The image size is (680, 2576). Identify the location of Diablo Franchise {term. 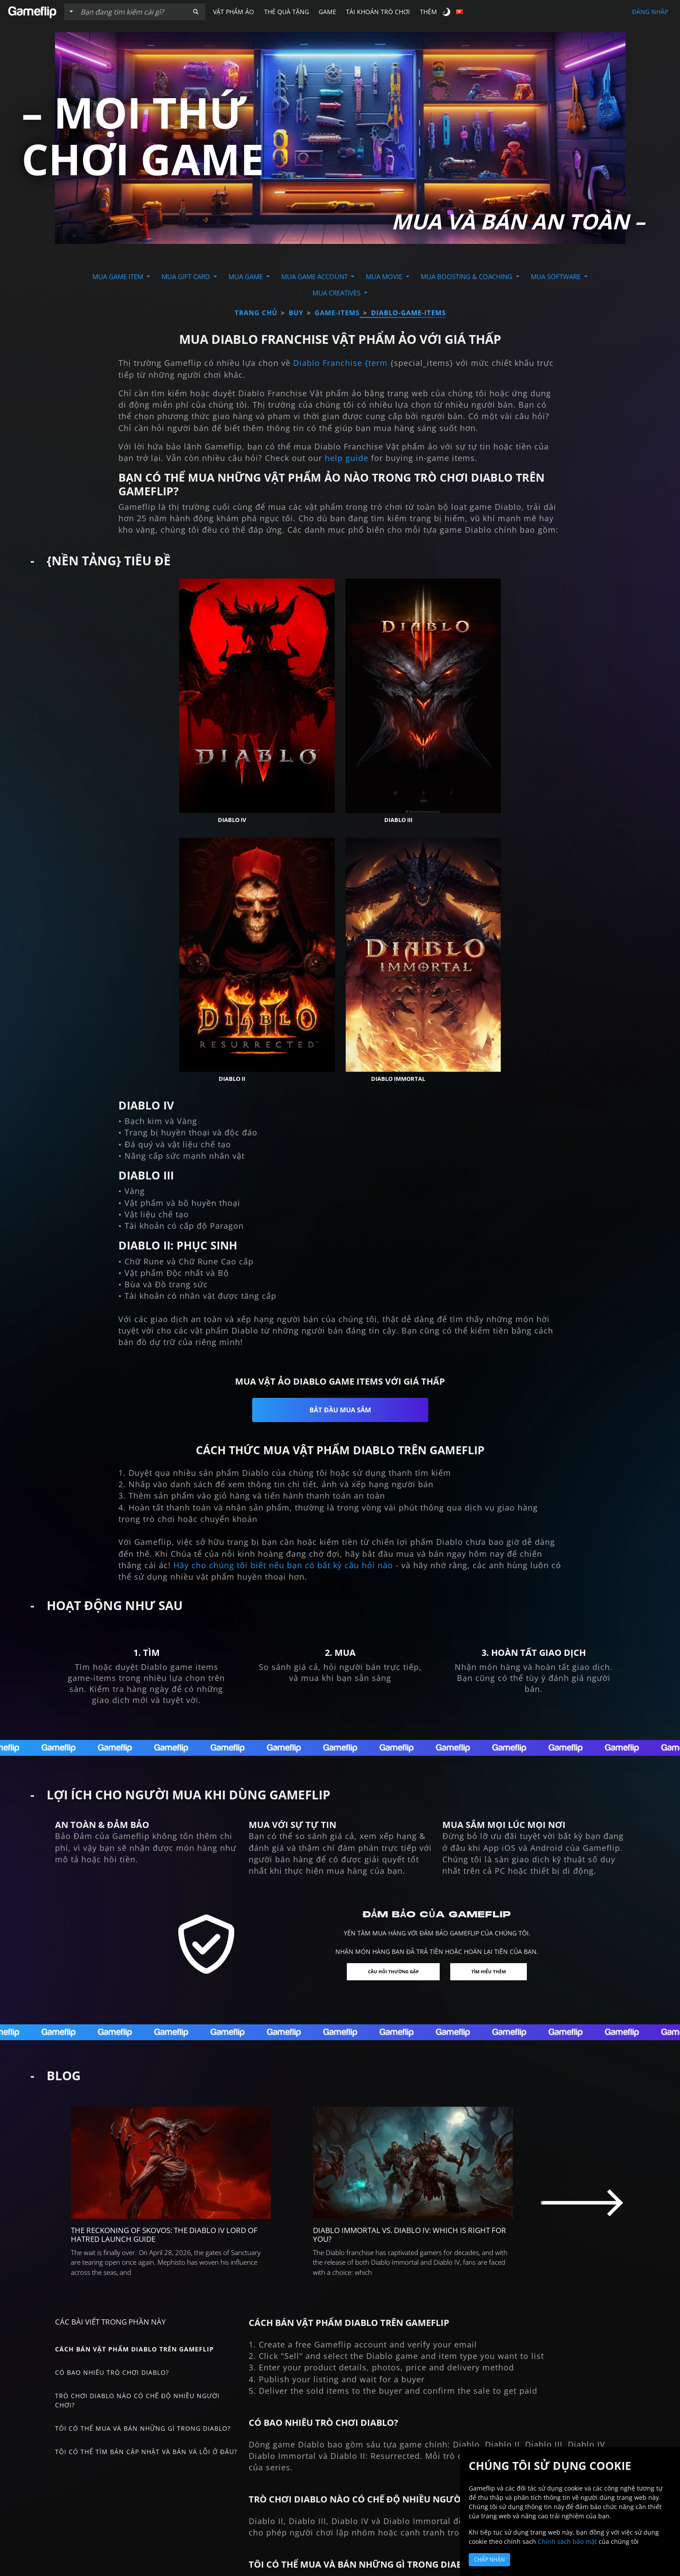
(340, 362).